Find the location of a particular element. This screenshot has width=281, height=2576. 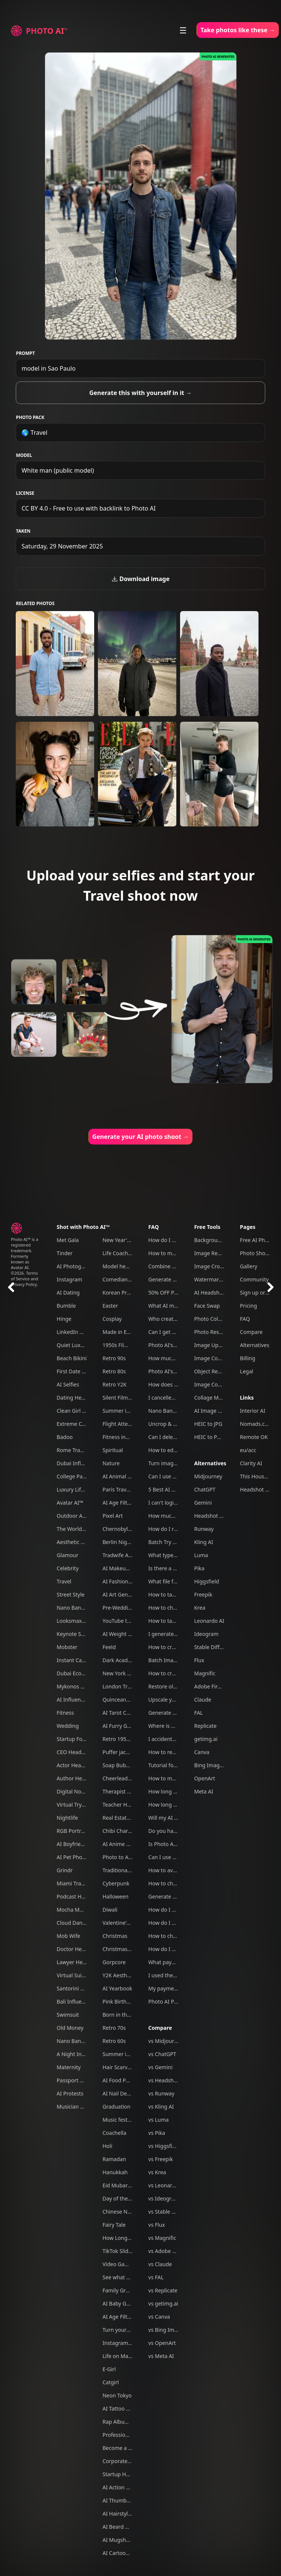

Retro 70s is located at coordinates (114, 2027).